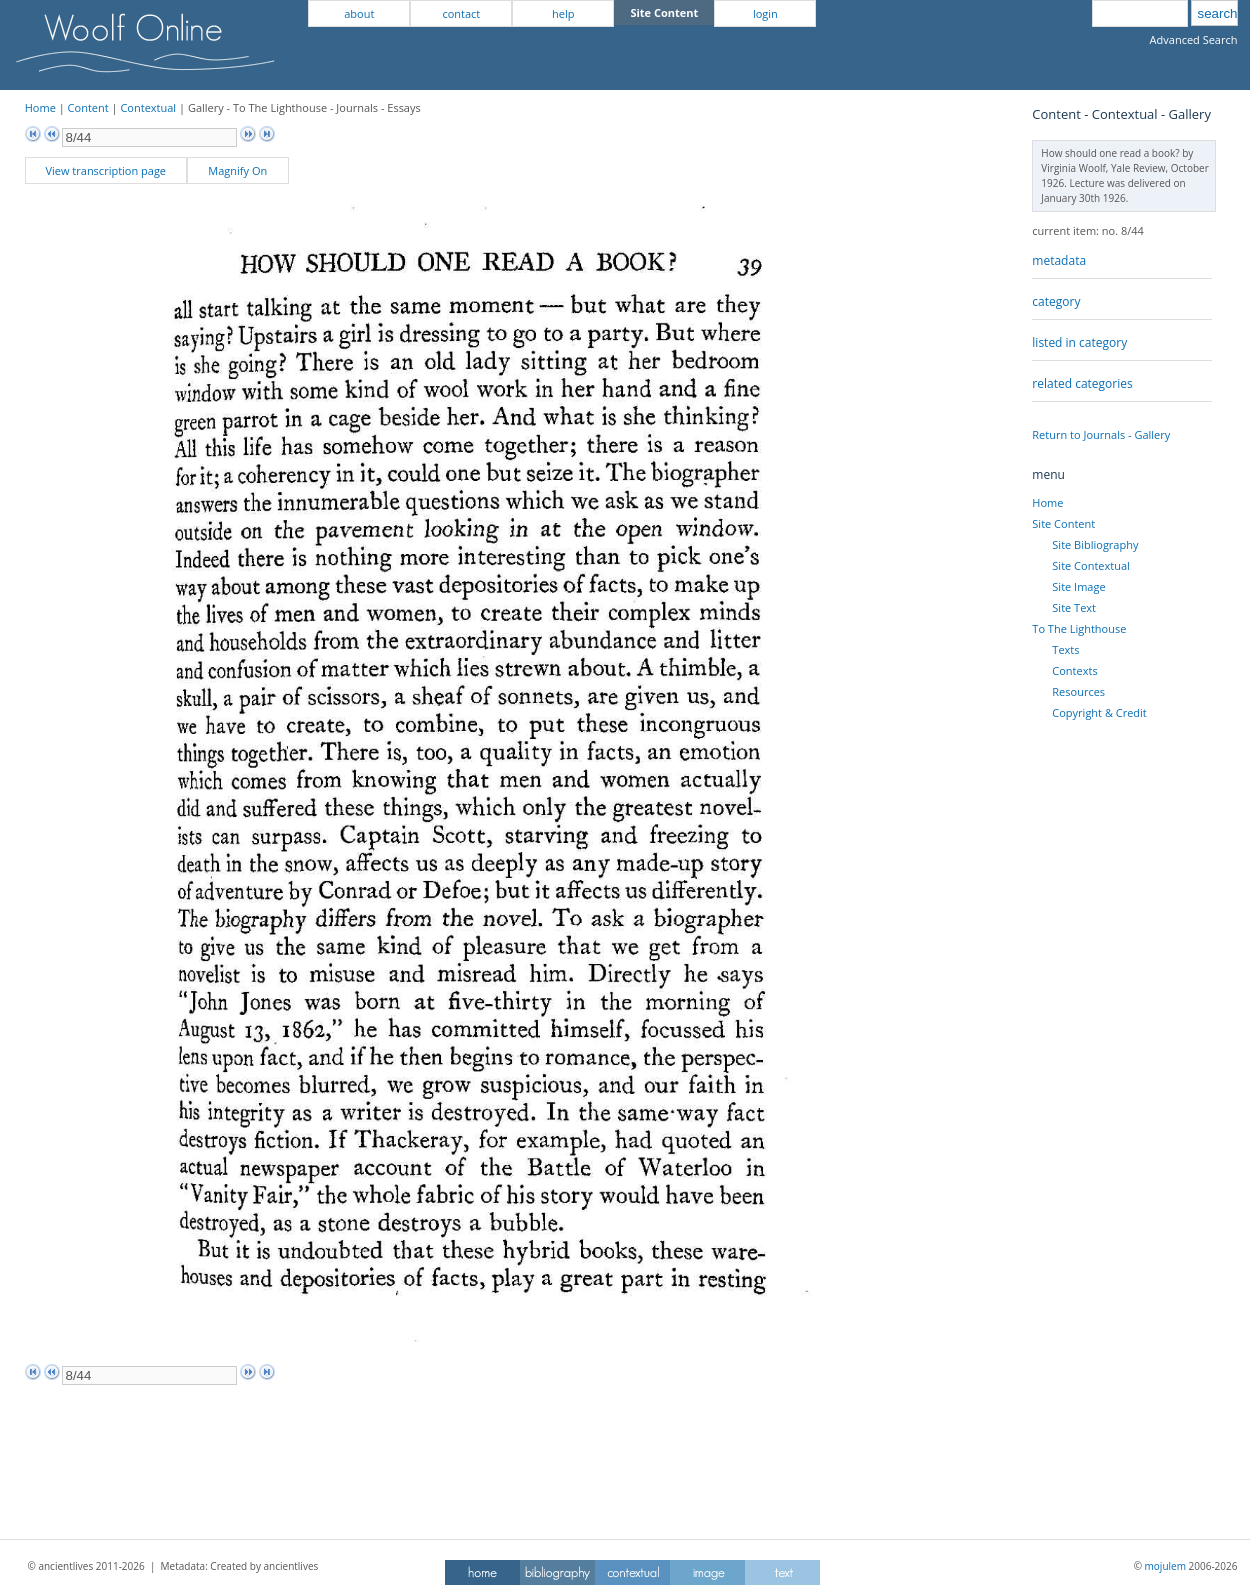 The image size is (1250, 1590). I want to click on Home, so click(40, 107).